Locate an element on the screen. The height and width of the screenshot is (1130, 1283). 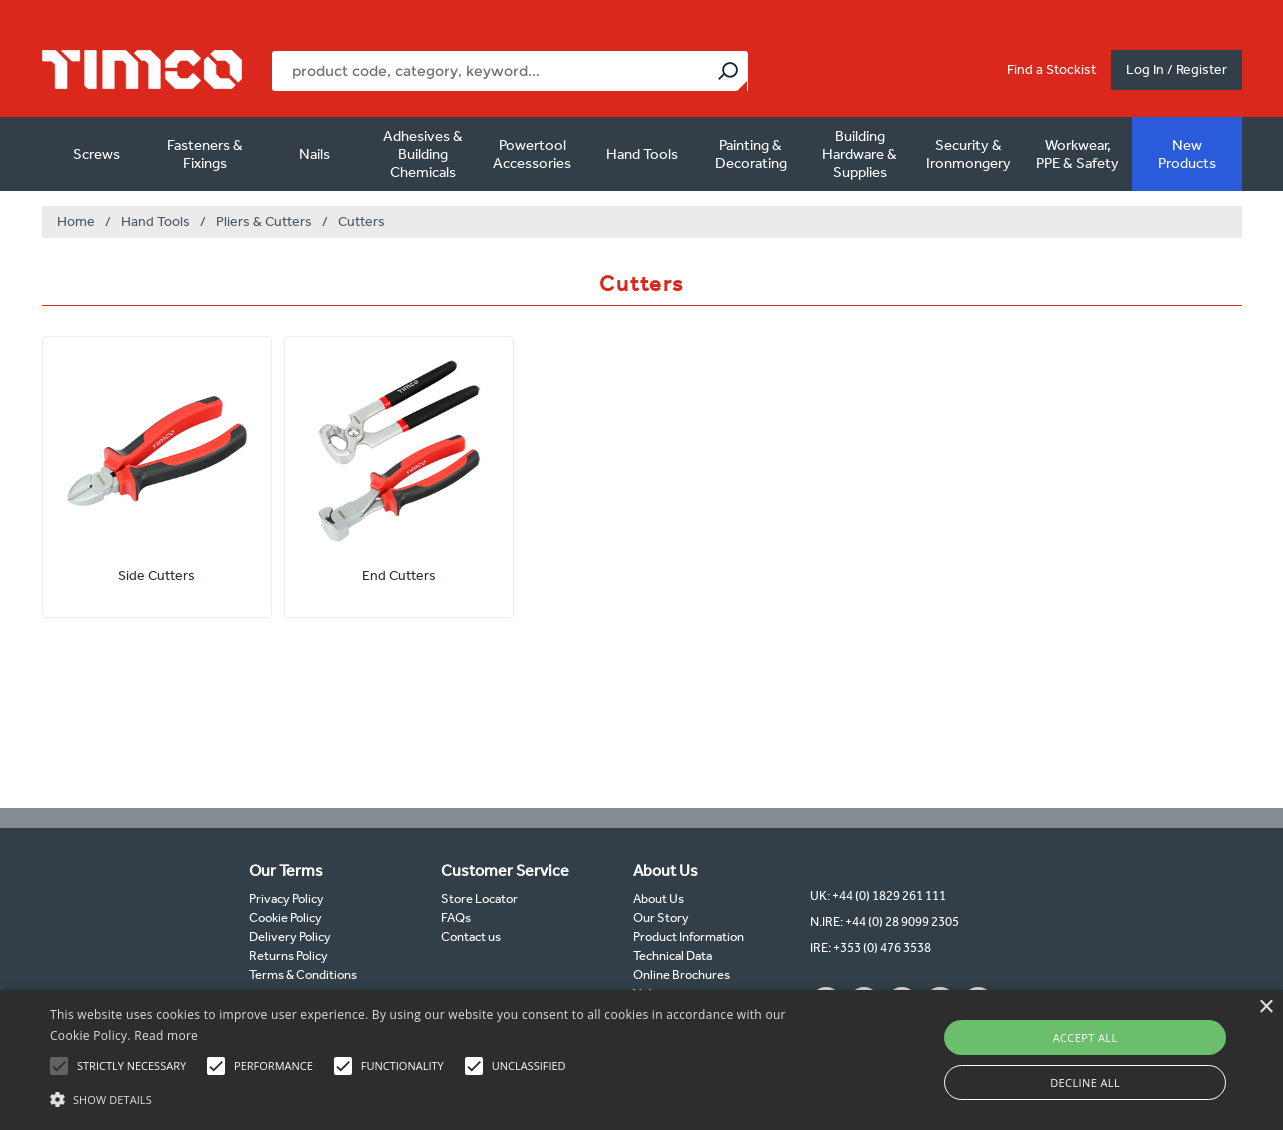
Powertool Accessories is located at coordinates (532, 154).